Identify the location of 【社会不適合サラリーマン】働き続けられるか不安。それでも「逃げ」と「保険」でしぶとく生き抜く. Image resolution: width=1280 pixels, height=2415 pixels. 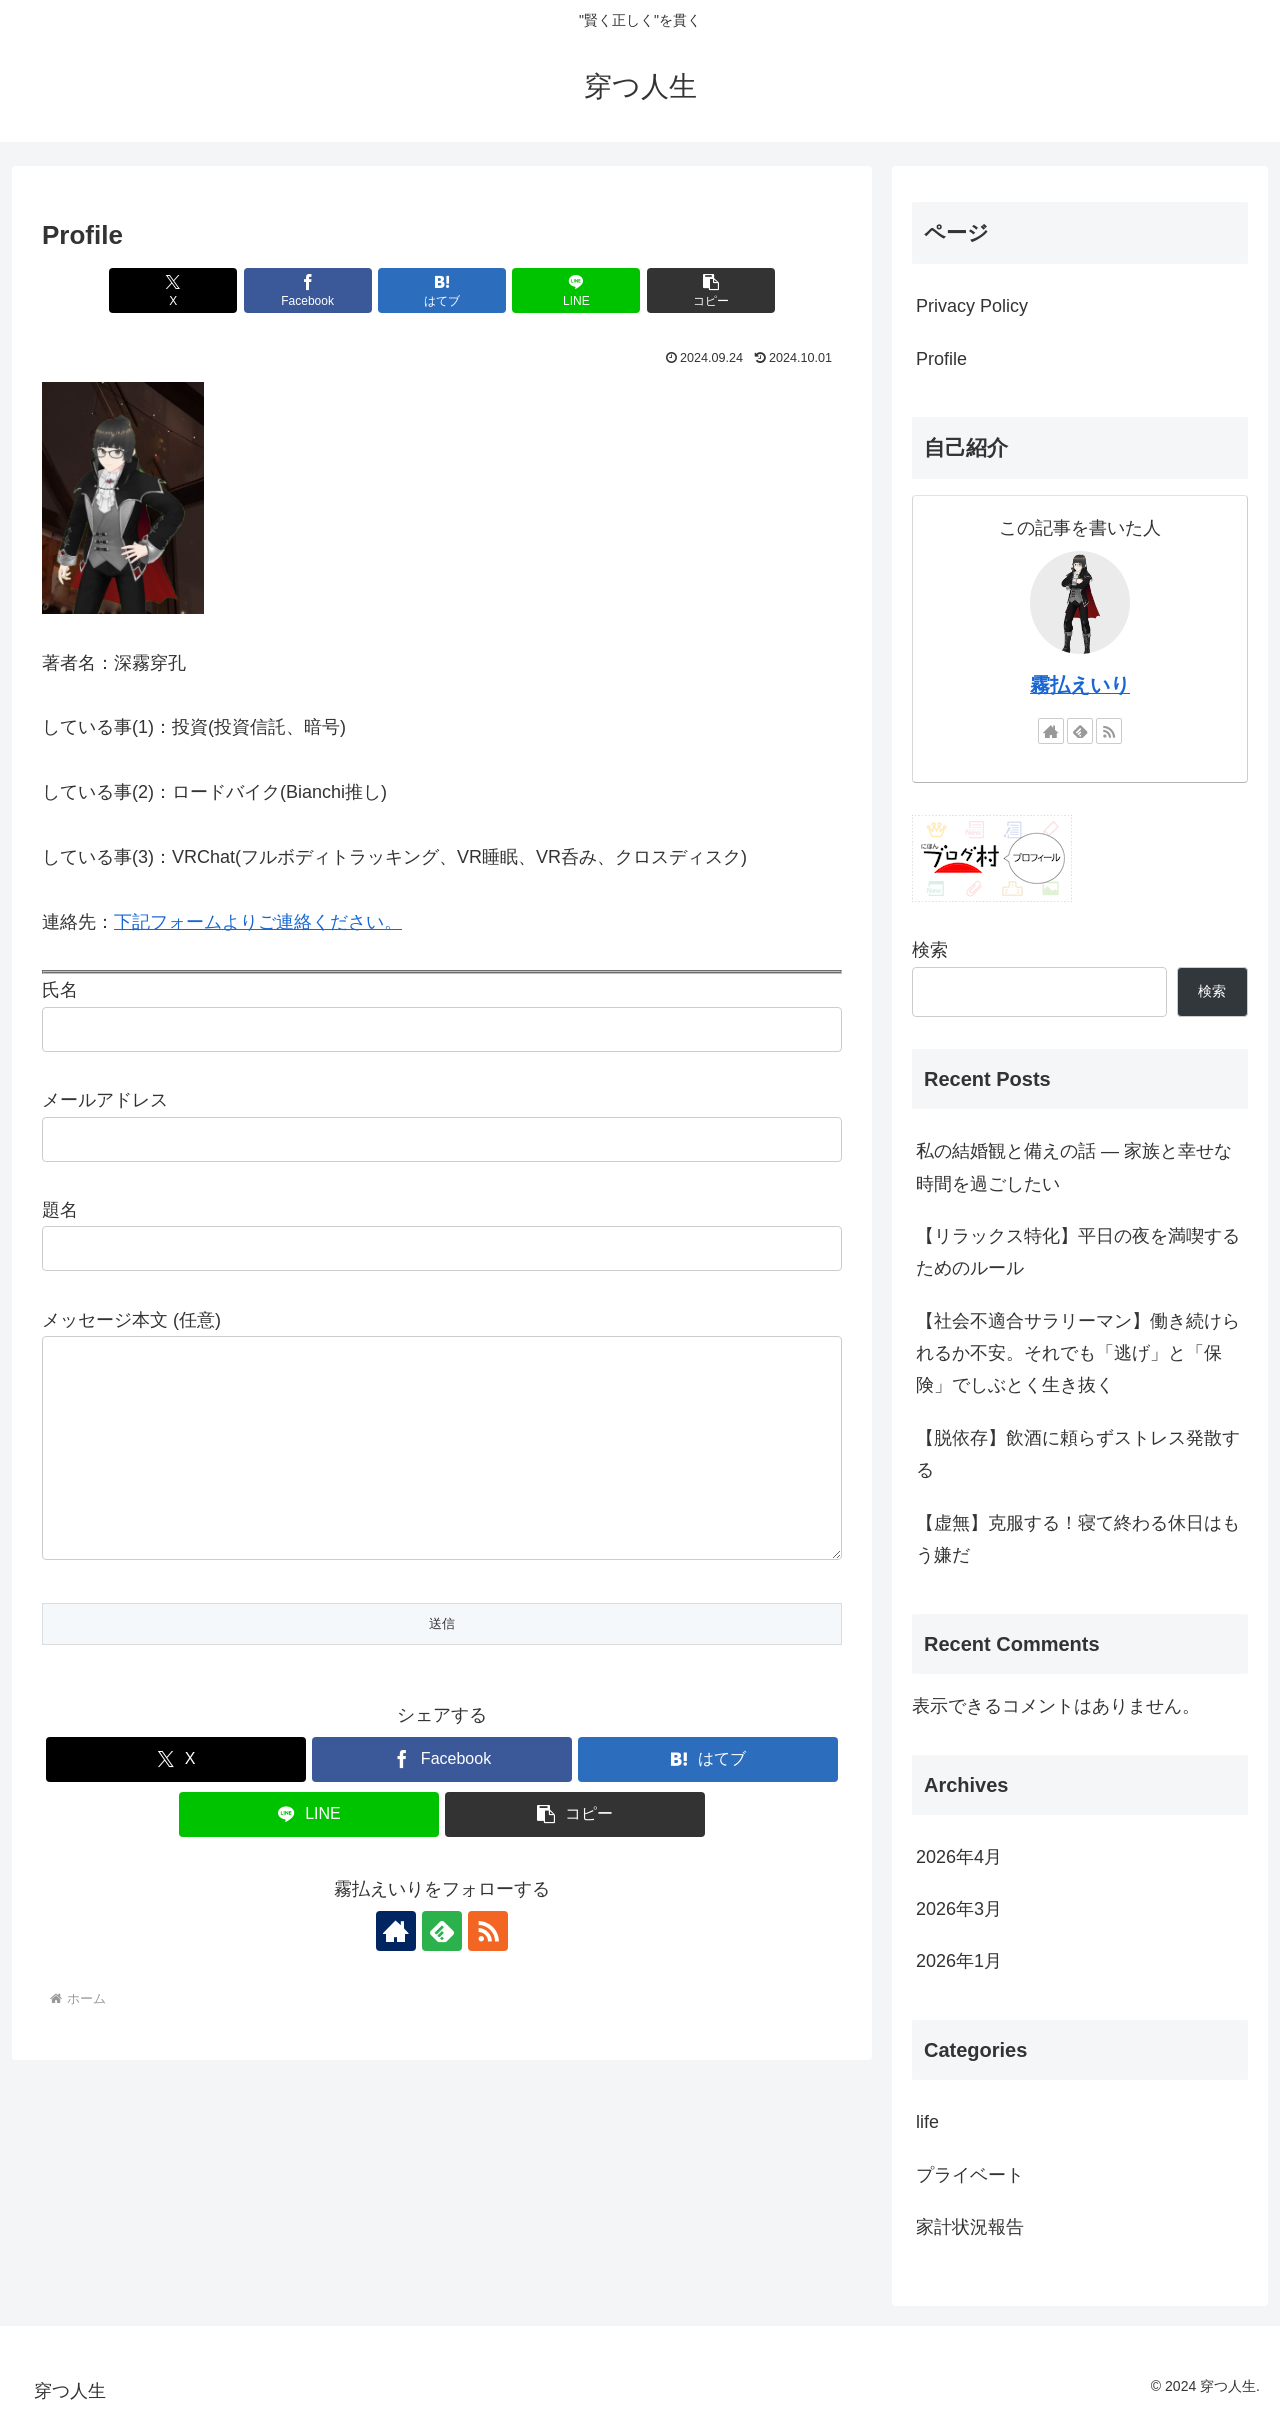
(1078, 1353).